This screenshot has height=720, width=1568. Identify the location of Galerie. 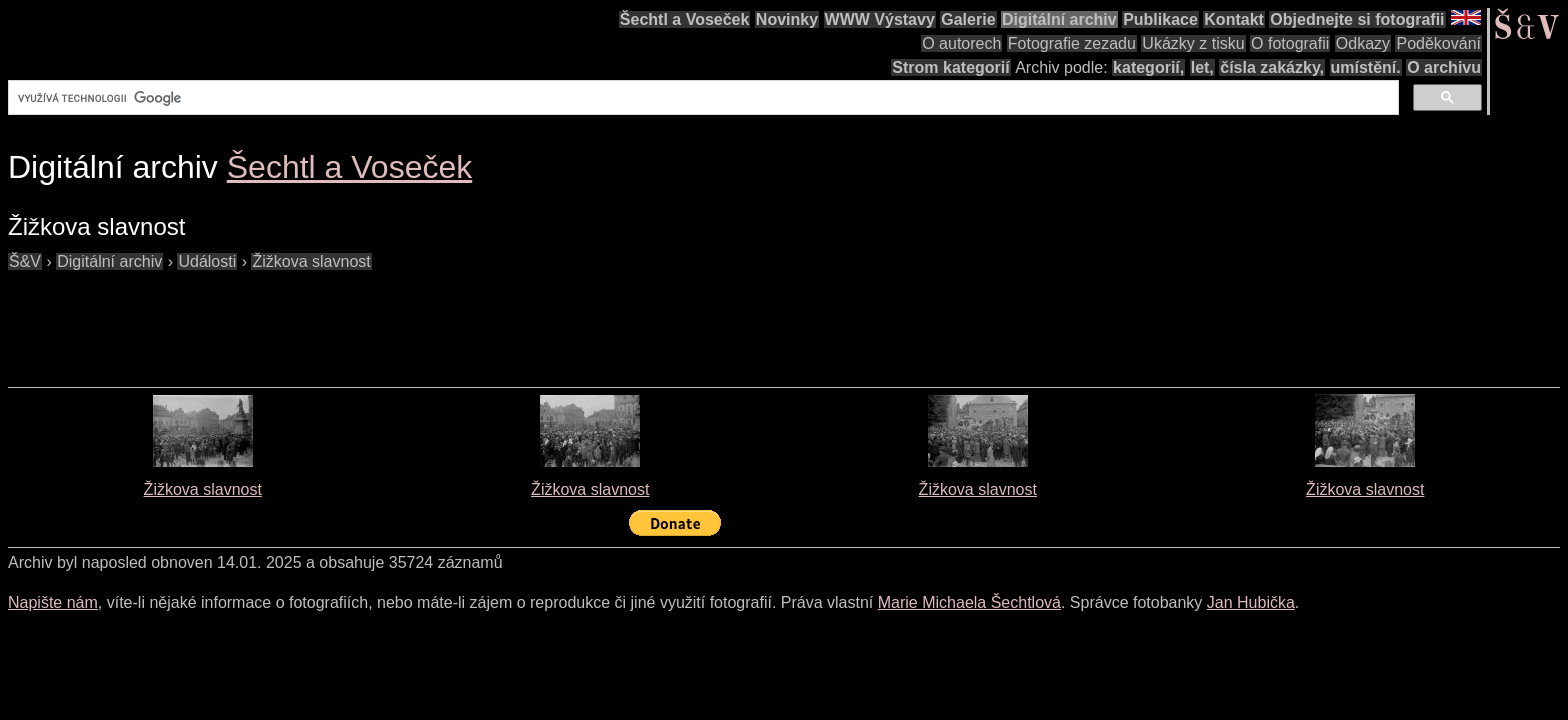
(968, 19).